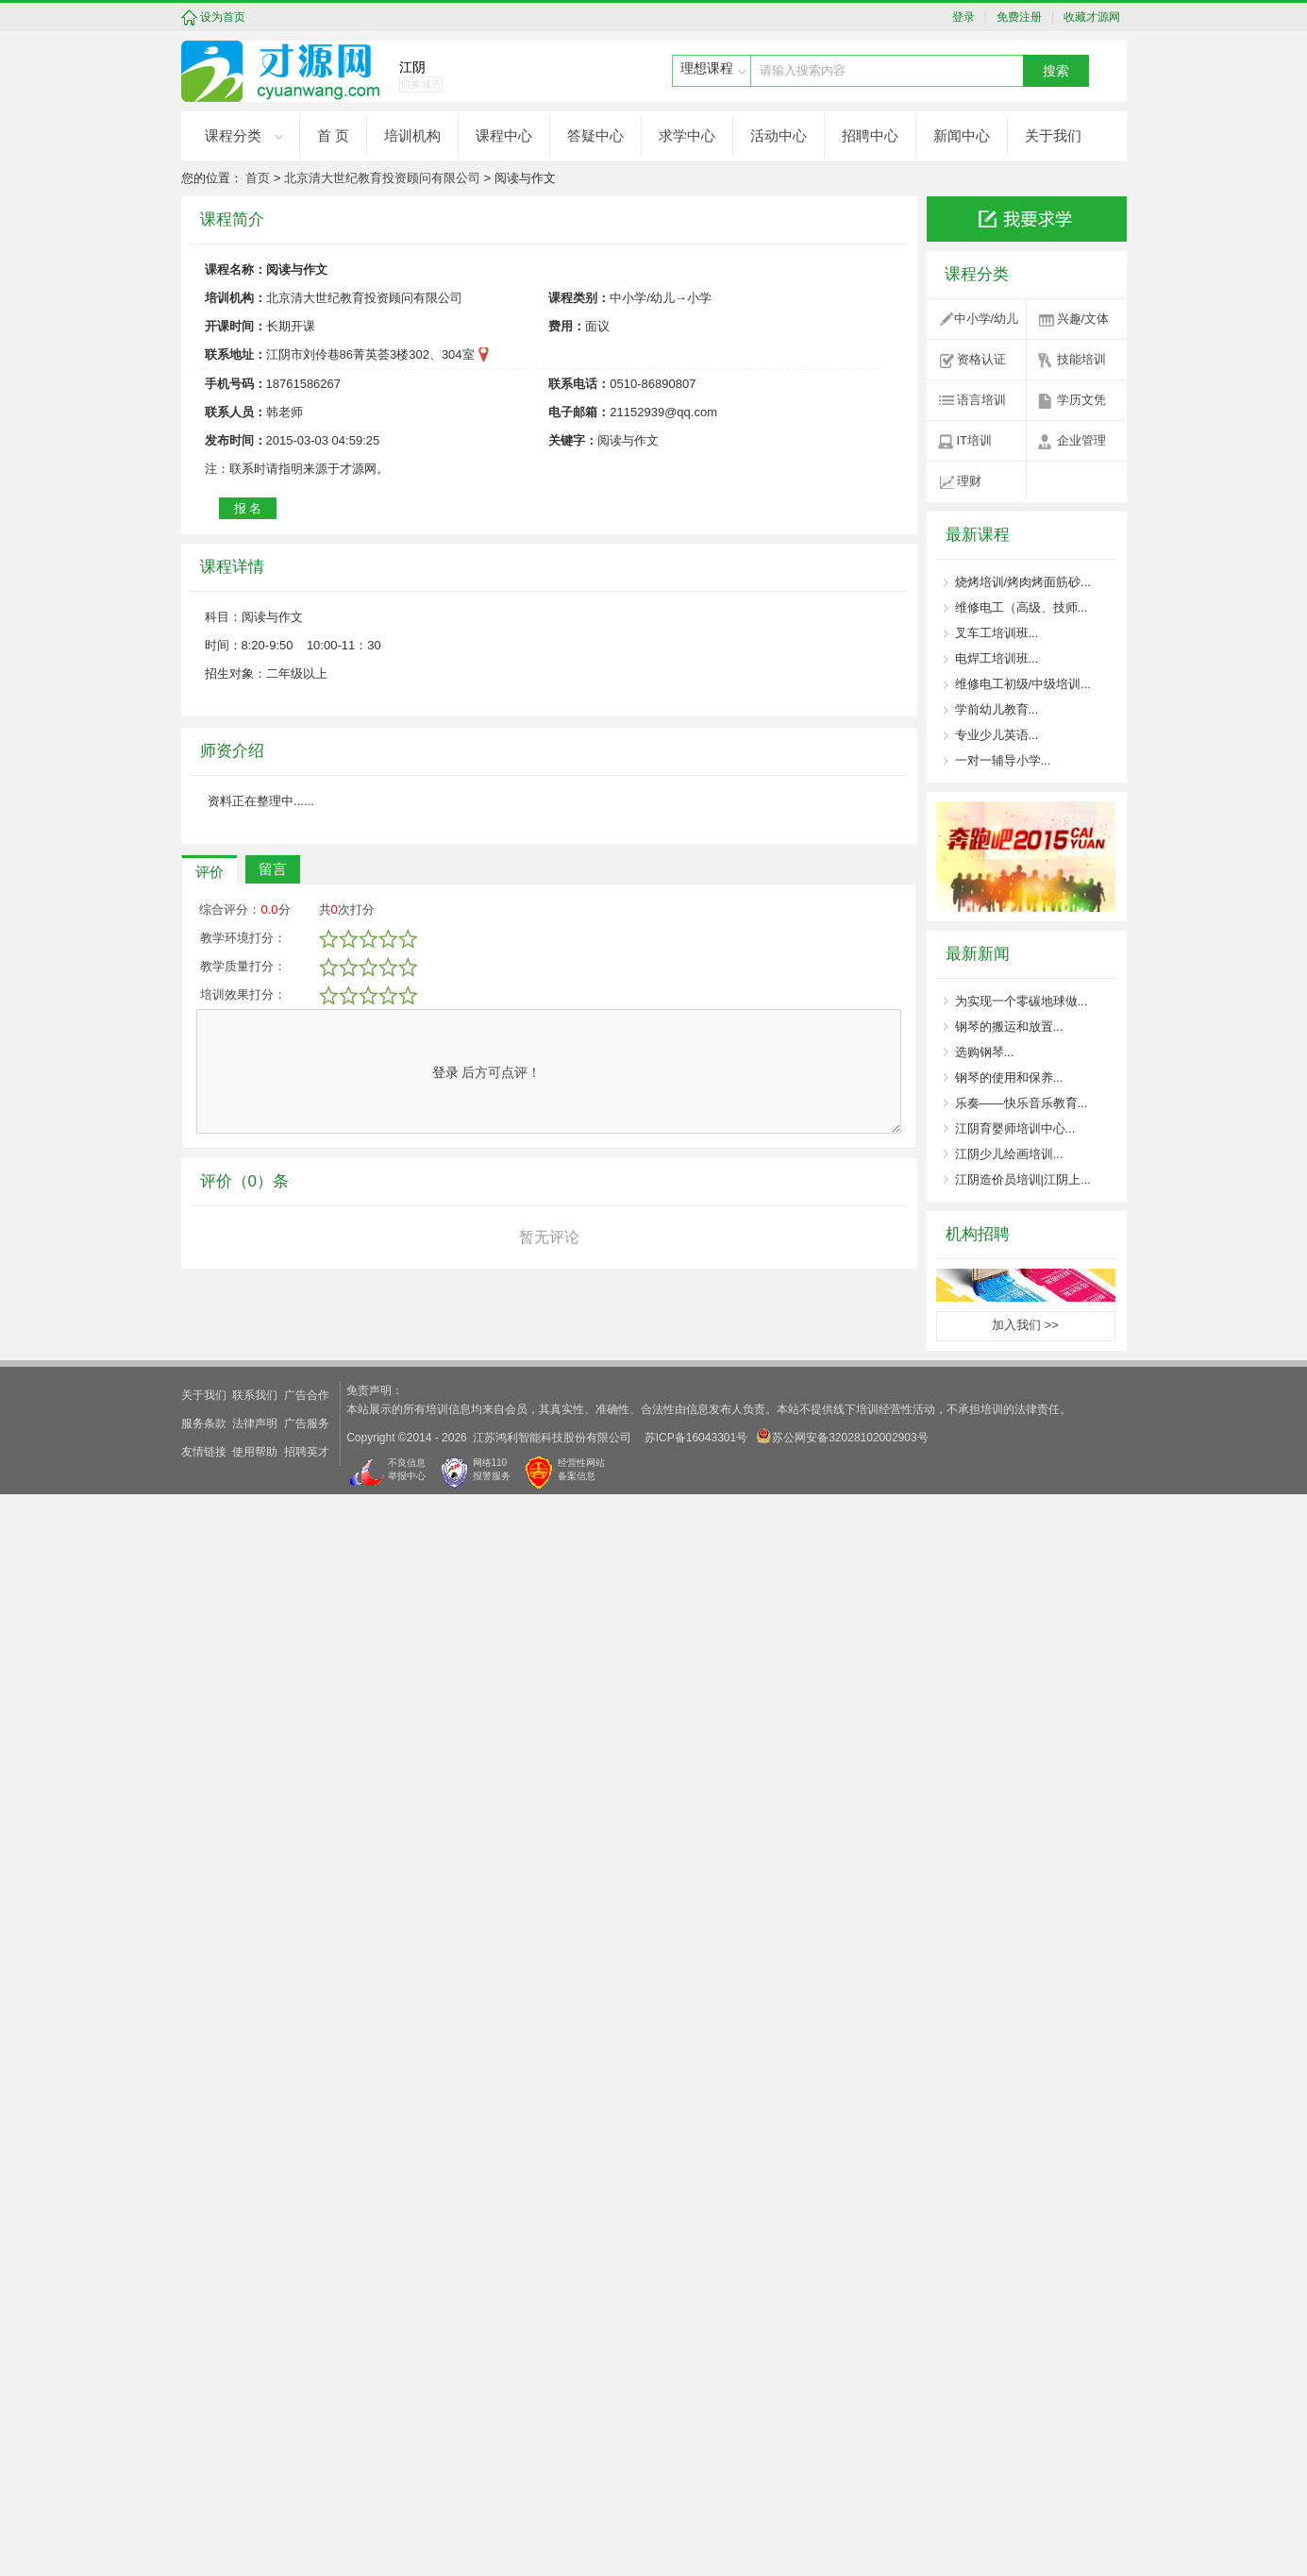 The width and height of the screenshot is (1307, 2576). What do you see at coordinates (997, 633) in the screenshot?
I see `叉车工培训班...` at bounding box center [997, 633].